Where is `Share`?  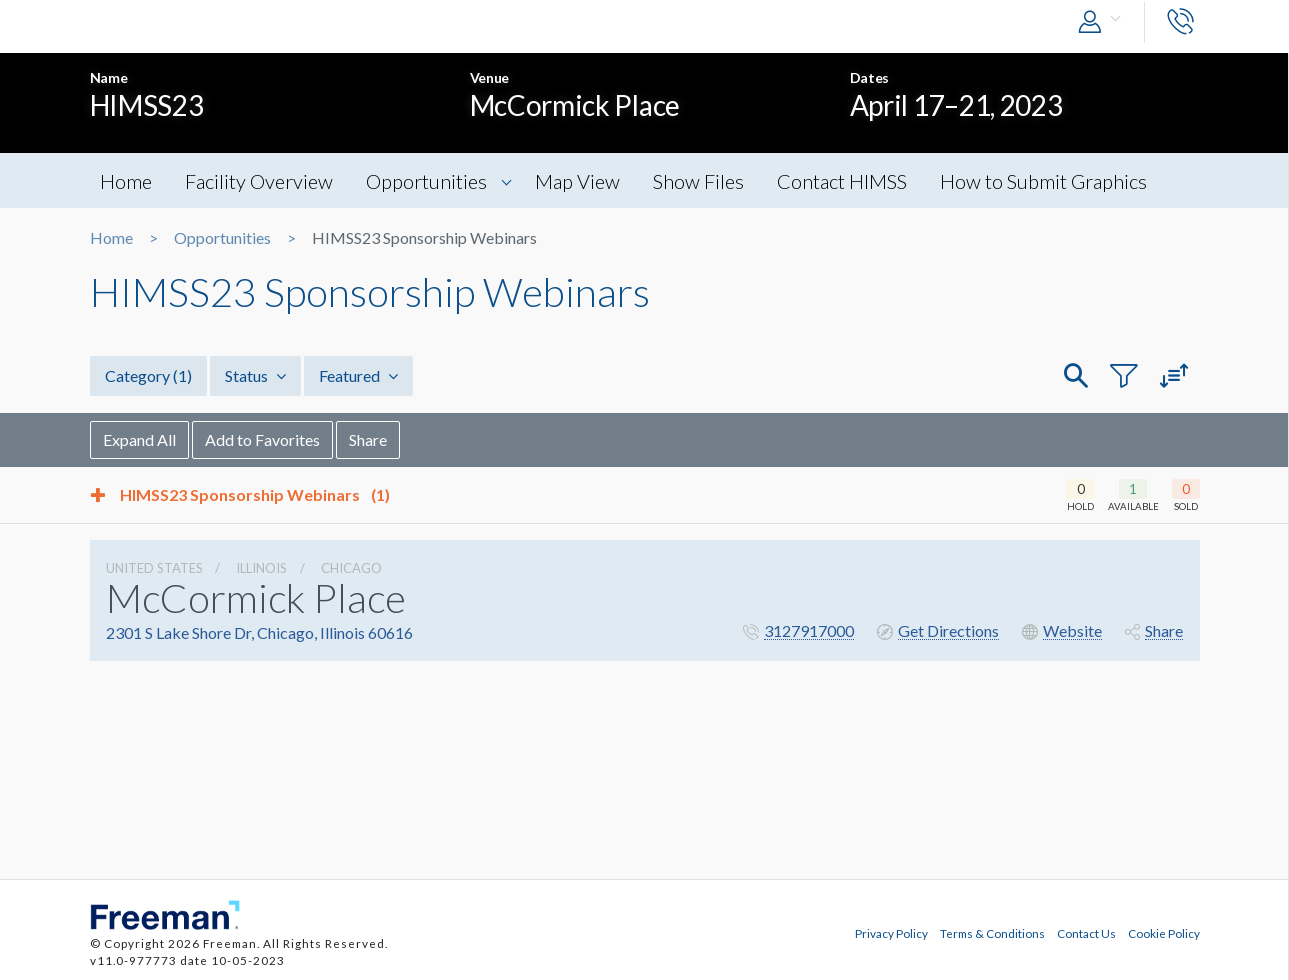
Share is located at coordinates (368, 439).